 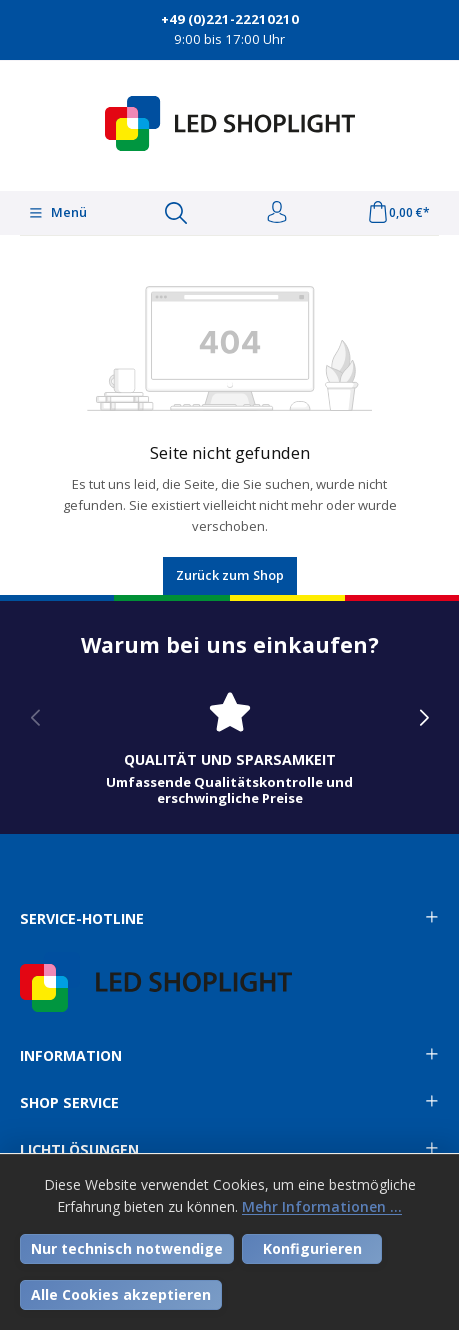 I want to click on [Ihr Konto], so click(x=277, y=213).